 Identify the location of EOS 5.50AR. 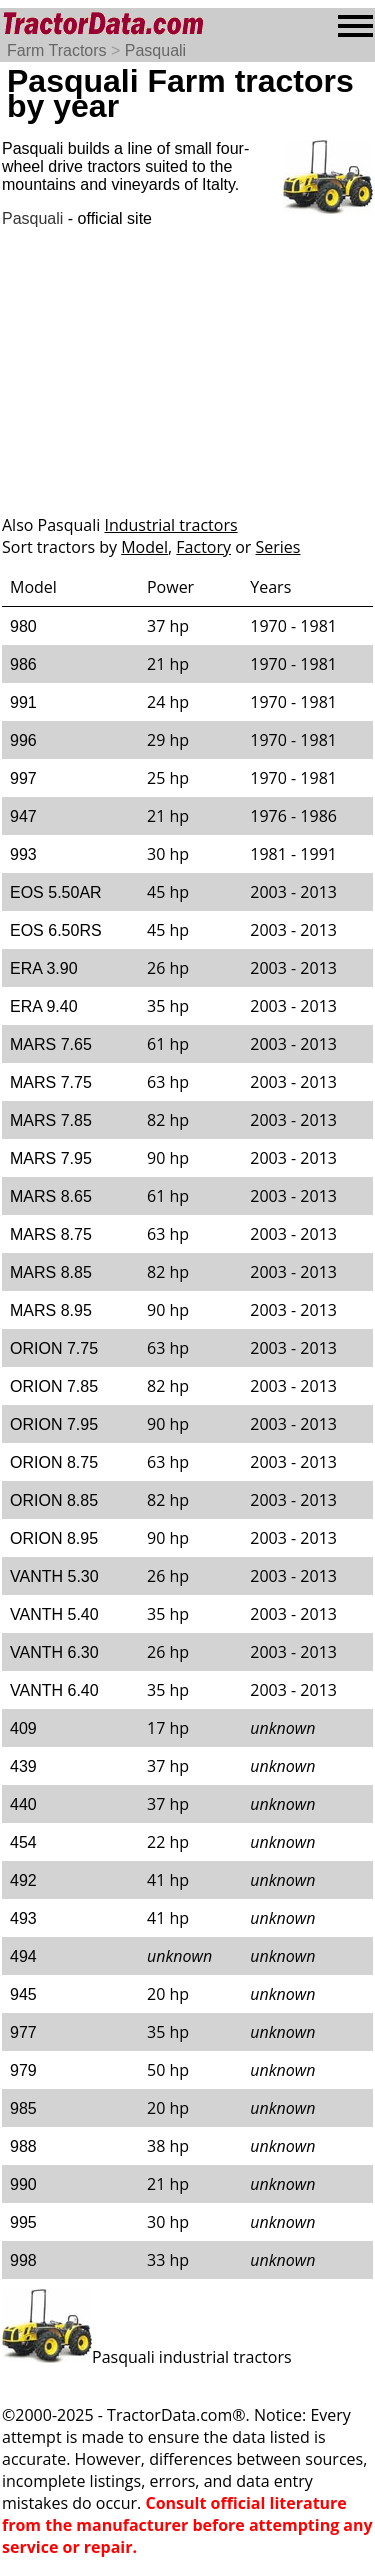
(56, 892).